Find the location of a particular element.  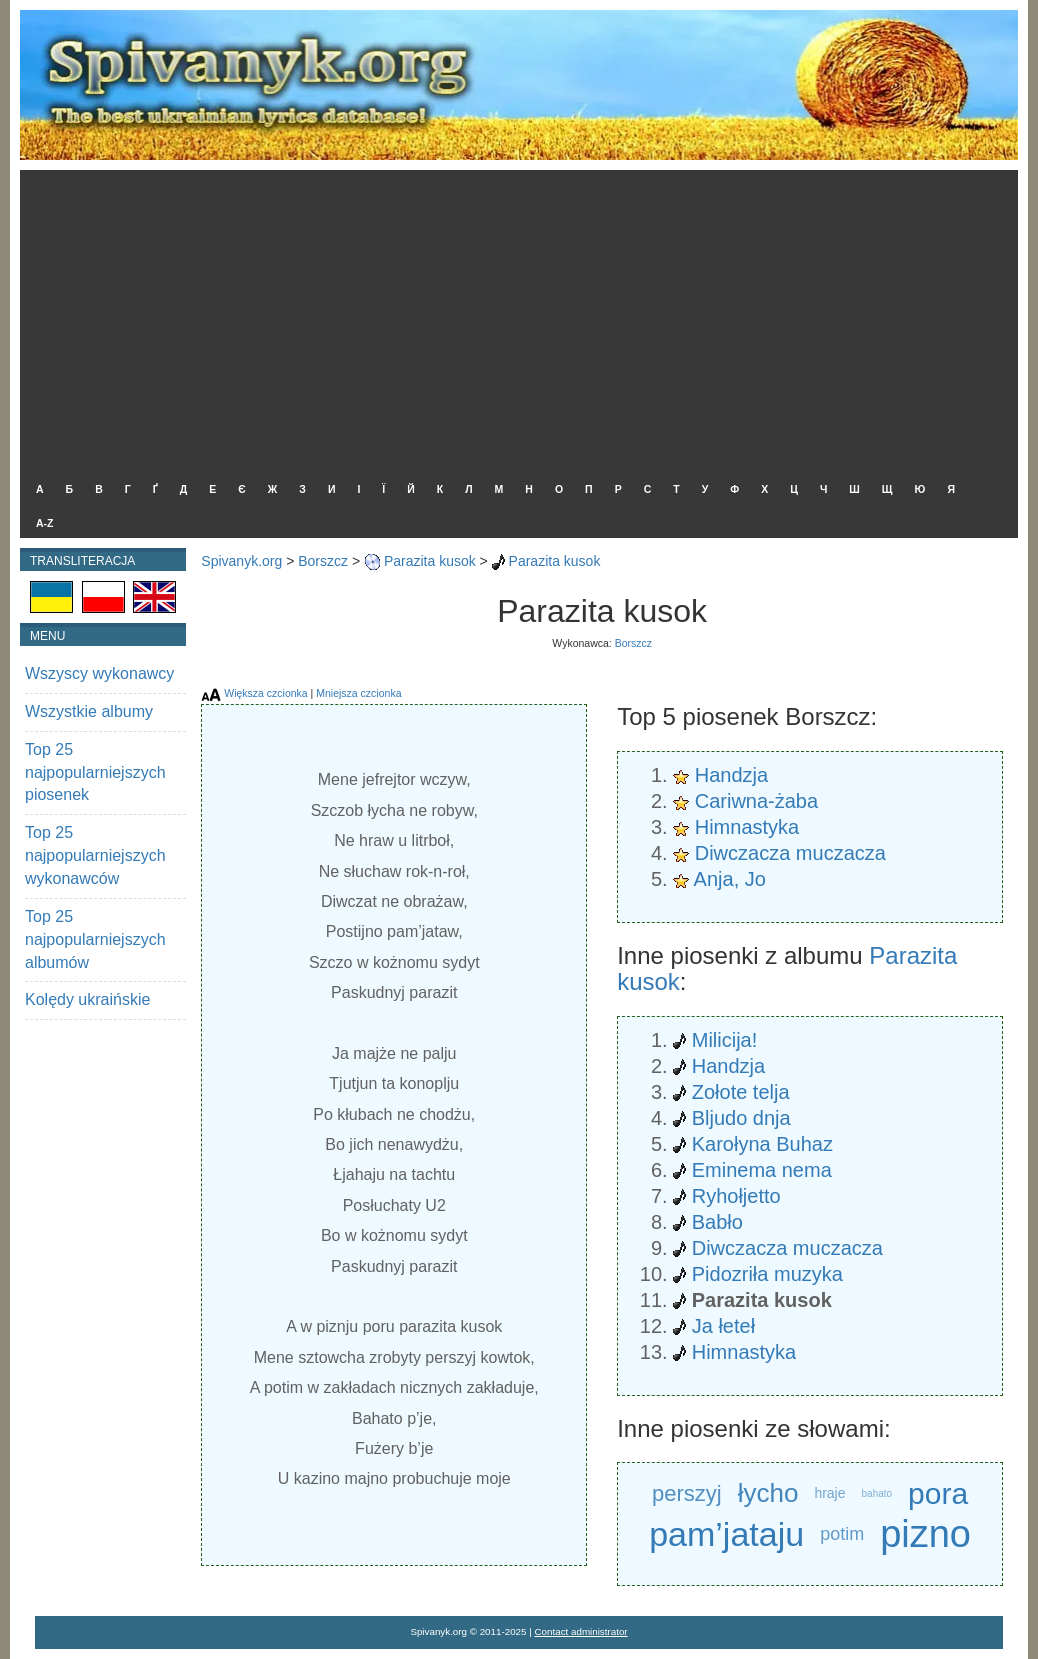

Top 25 najpopularniejszych piosenek is located at coordinates (95, 772).